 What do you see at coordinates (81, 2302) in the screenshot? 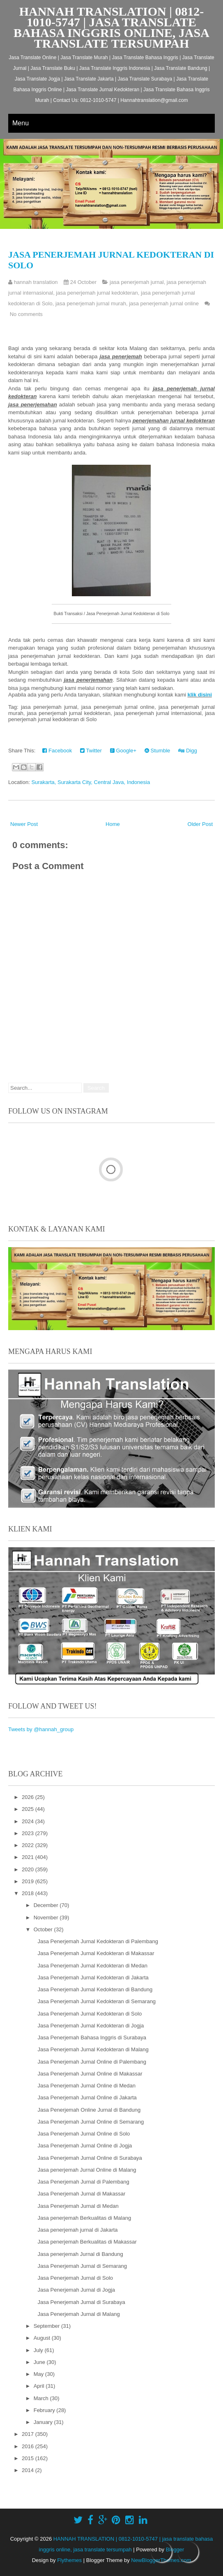
I see `Jasa Penerjemah Jurnal di Surabaya` at bounding box center [81, 2302].